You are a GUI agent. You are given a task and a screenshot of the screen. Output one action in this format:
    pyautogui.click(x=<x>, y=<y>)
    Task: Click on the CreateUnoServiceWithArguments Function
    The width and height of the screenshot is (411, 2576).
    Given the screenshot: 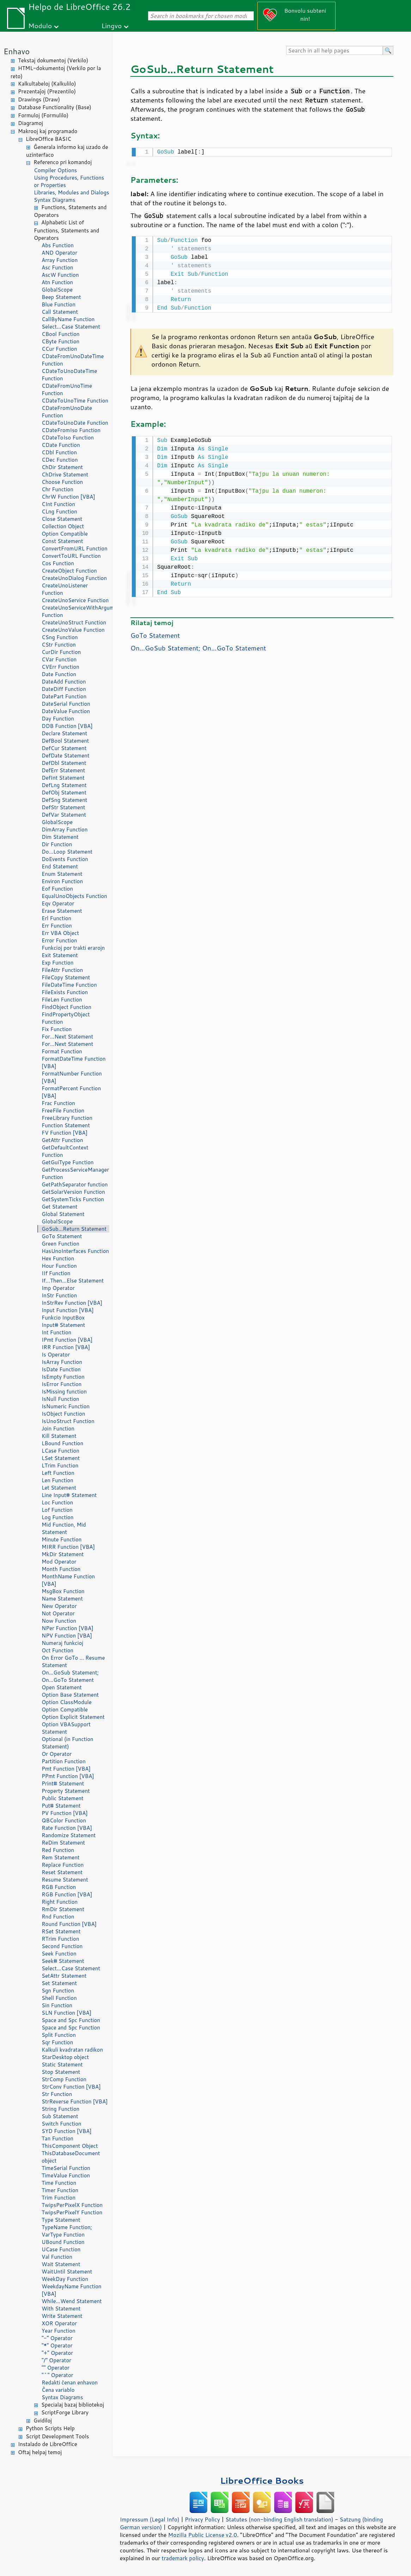 What is the action you would take?
    pyautogui.click(x=75, y=611)
    